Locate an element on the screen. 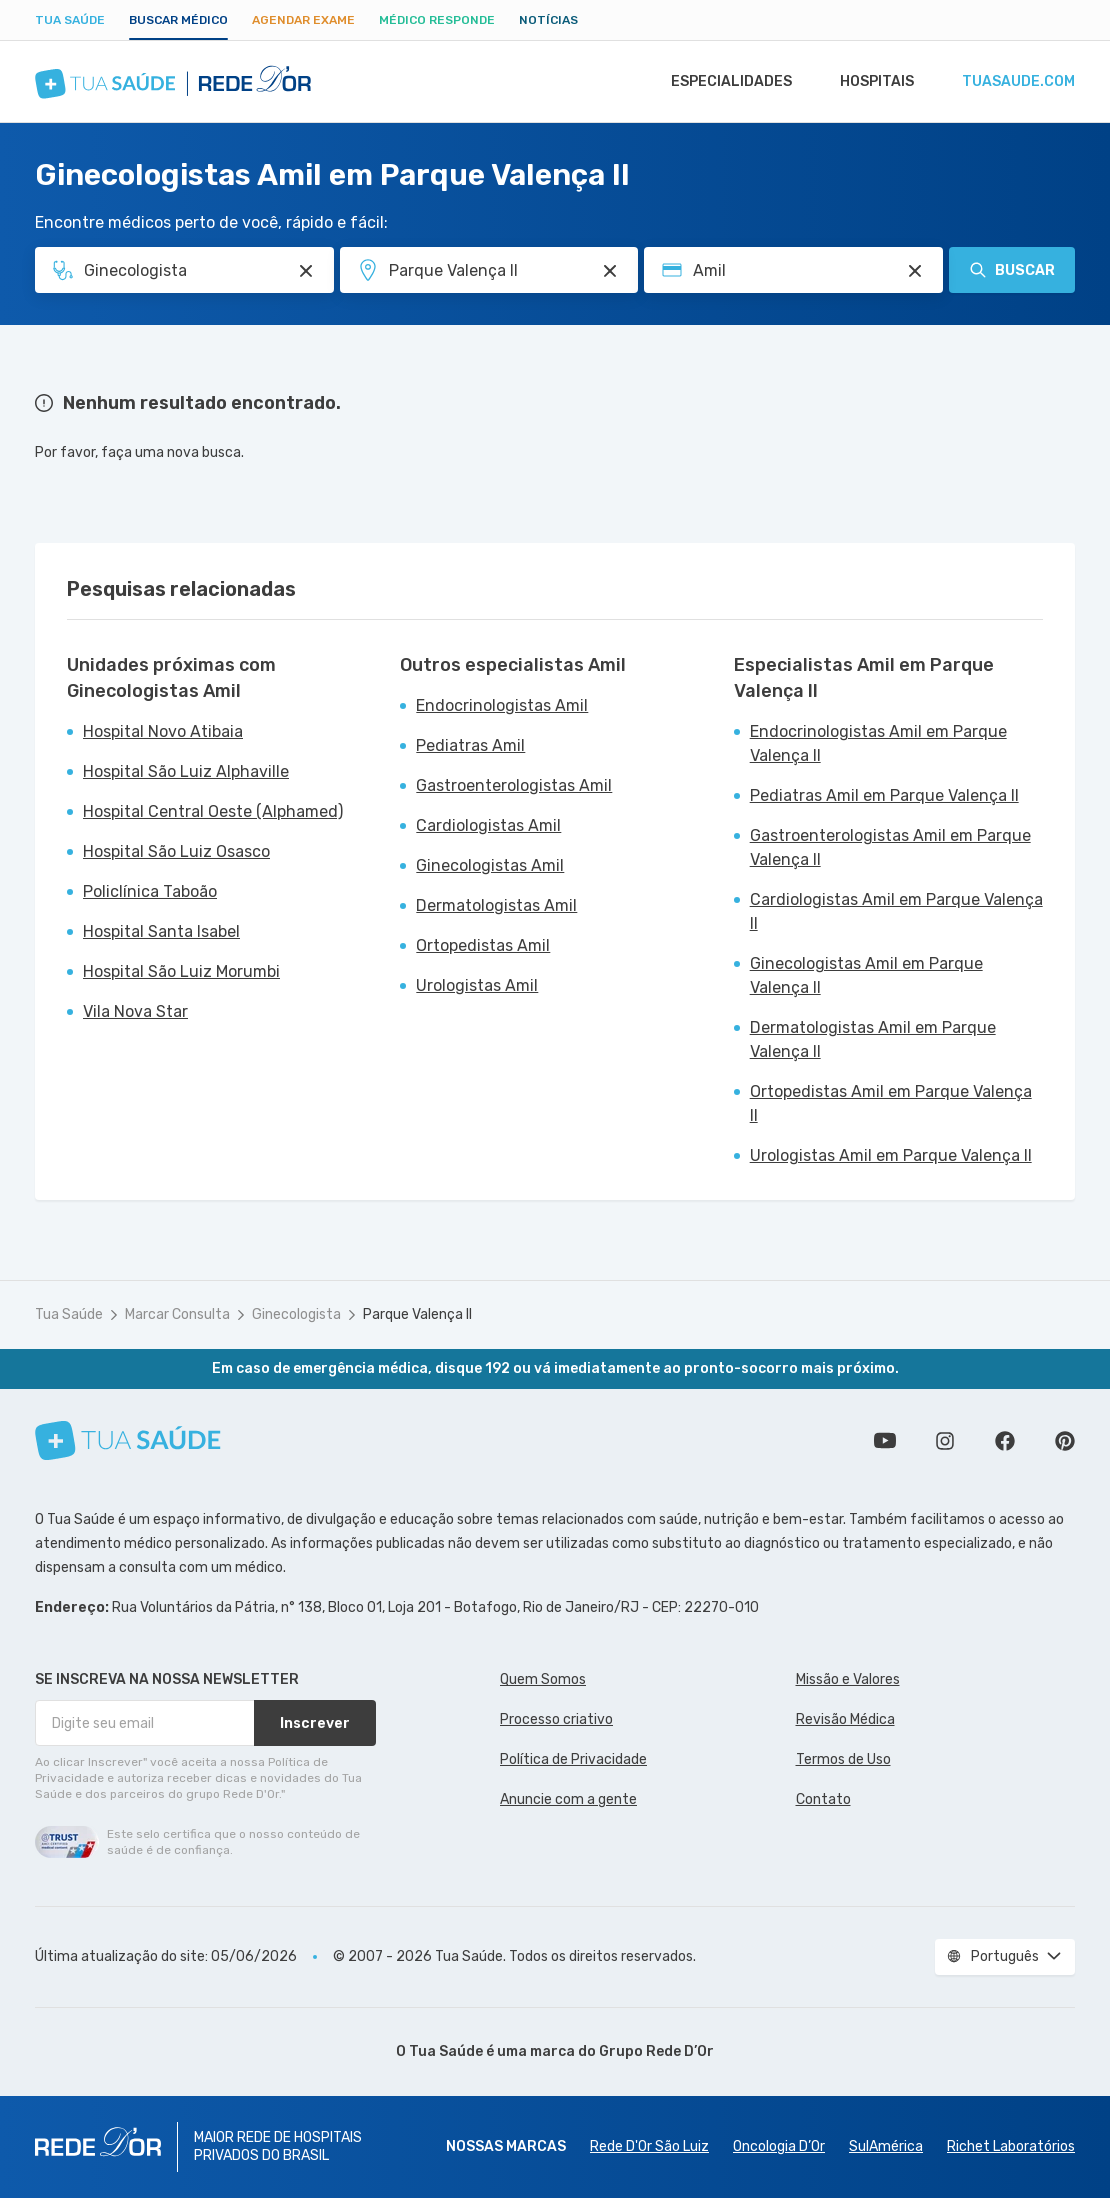  Urologistas Amil is located at coordinates (477, 985).